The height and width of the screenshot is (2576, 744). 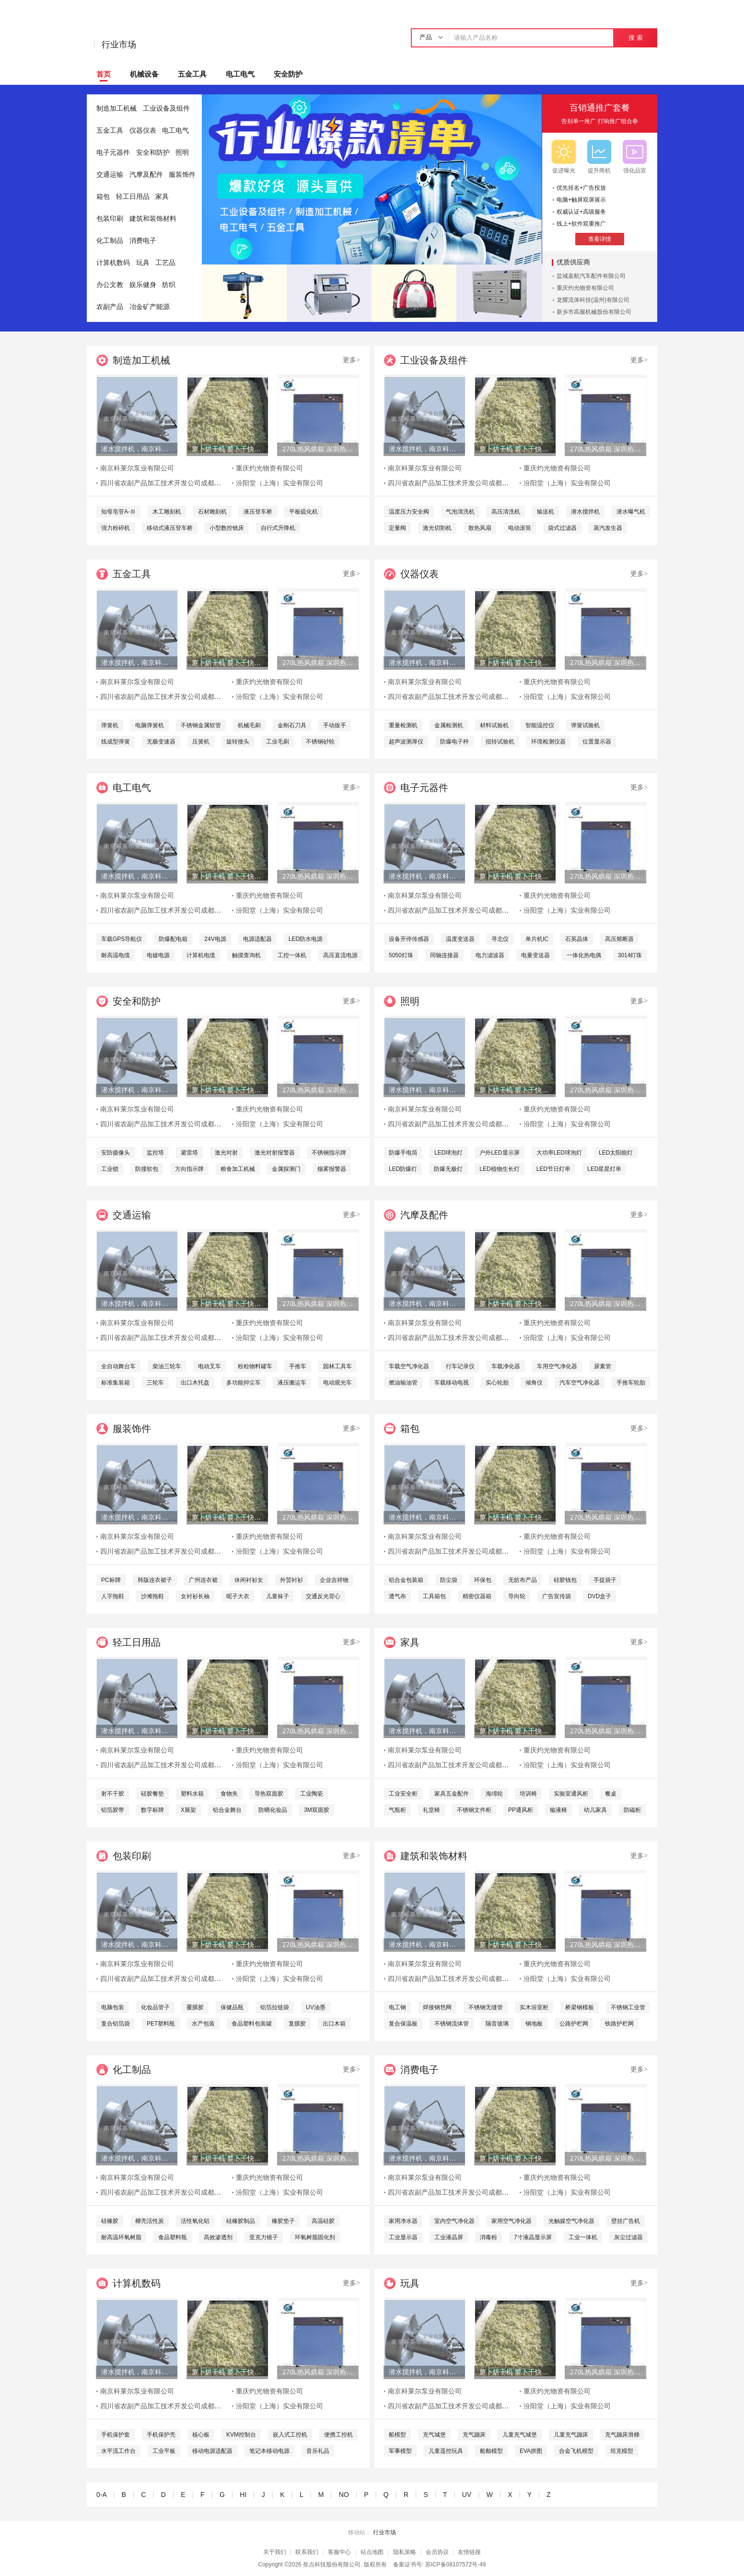 What do you see at coordinates (153, 152) in the screenshot?
I see `安全和防护` at bounding box center [153, 152].